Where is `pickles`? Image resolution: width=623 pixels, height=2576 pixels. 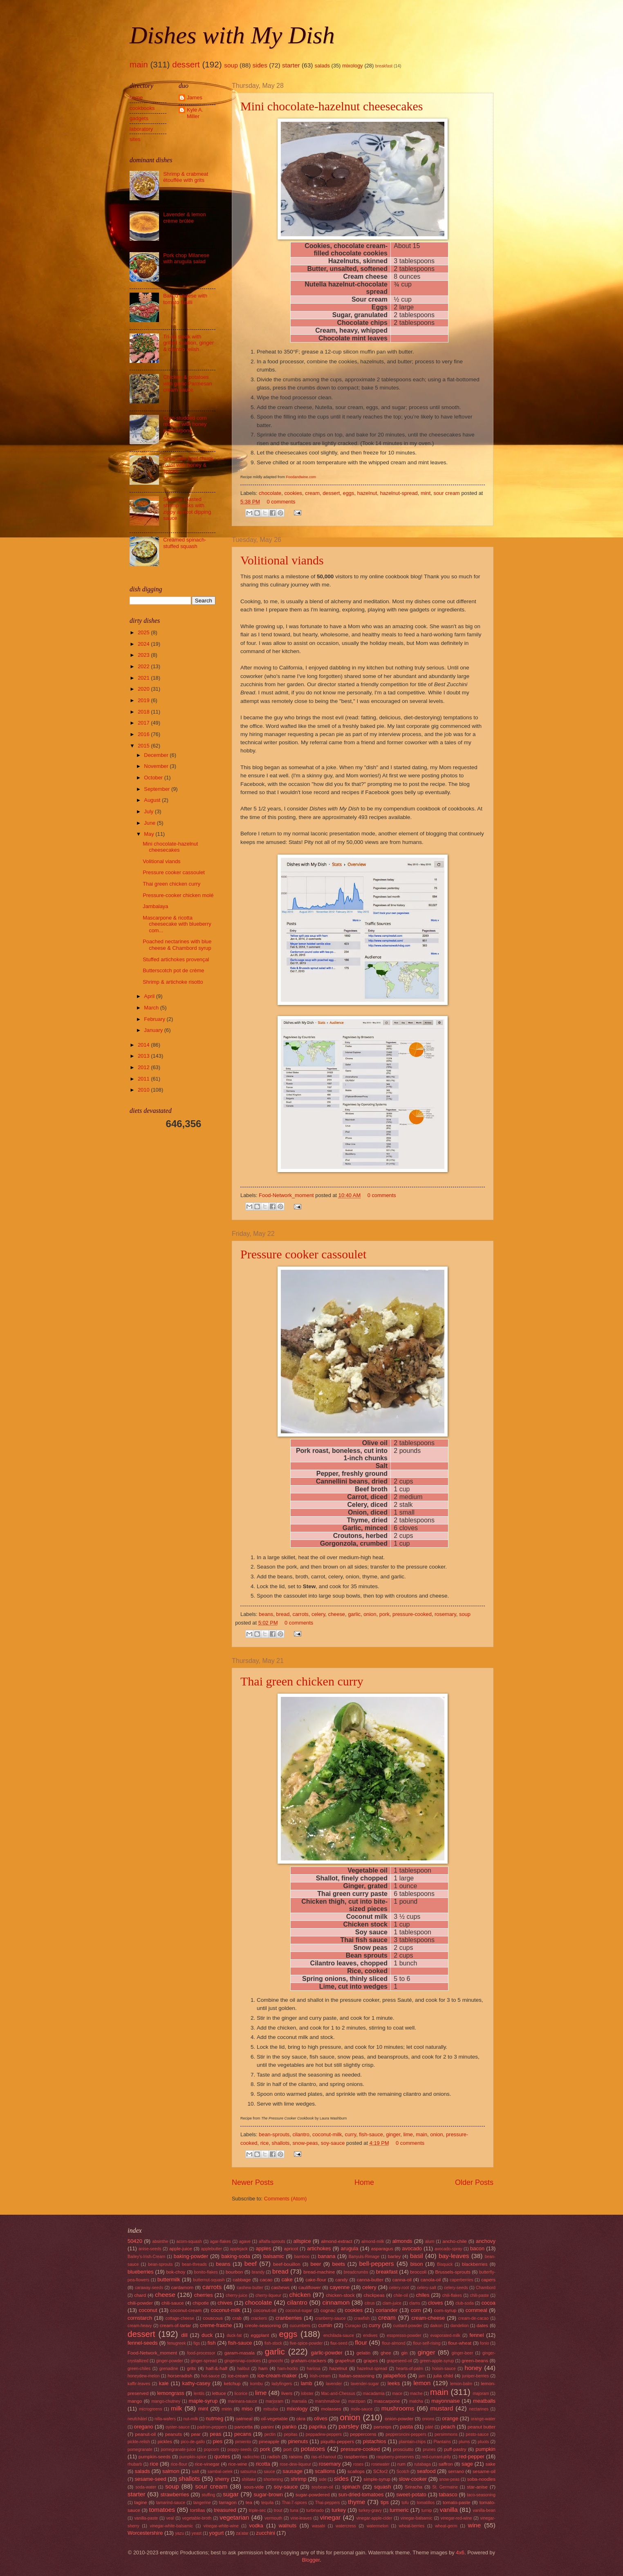
pickles is located at coordinates (165, 2441).